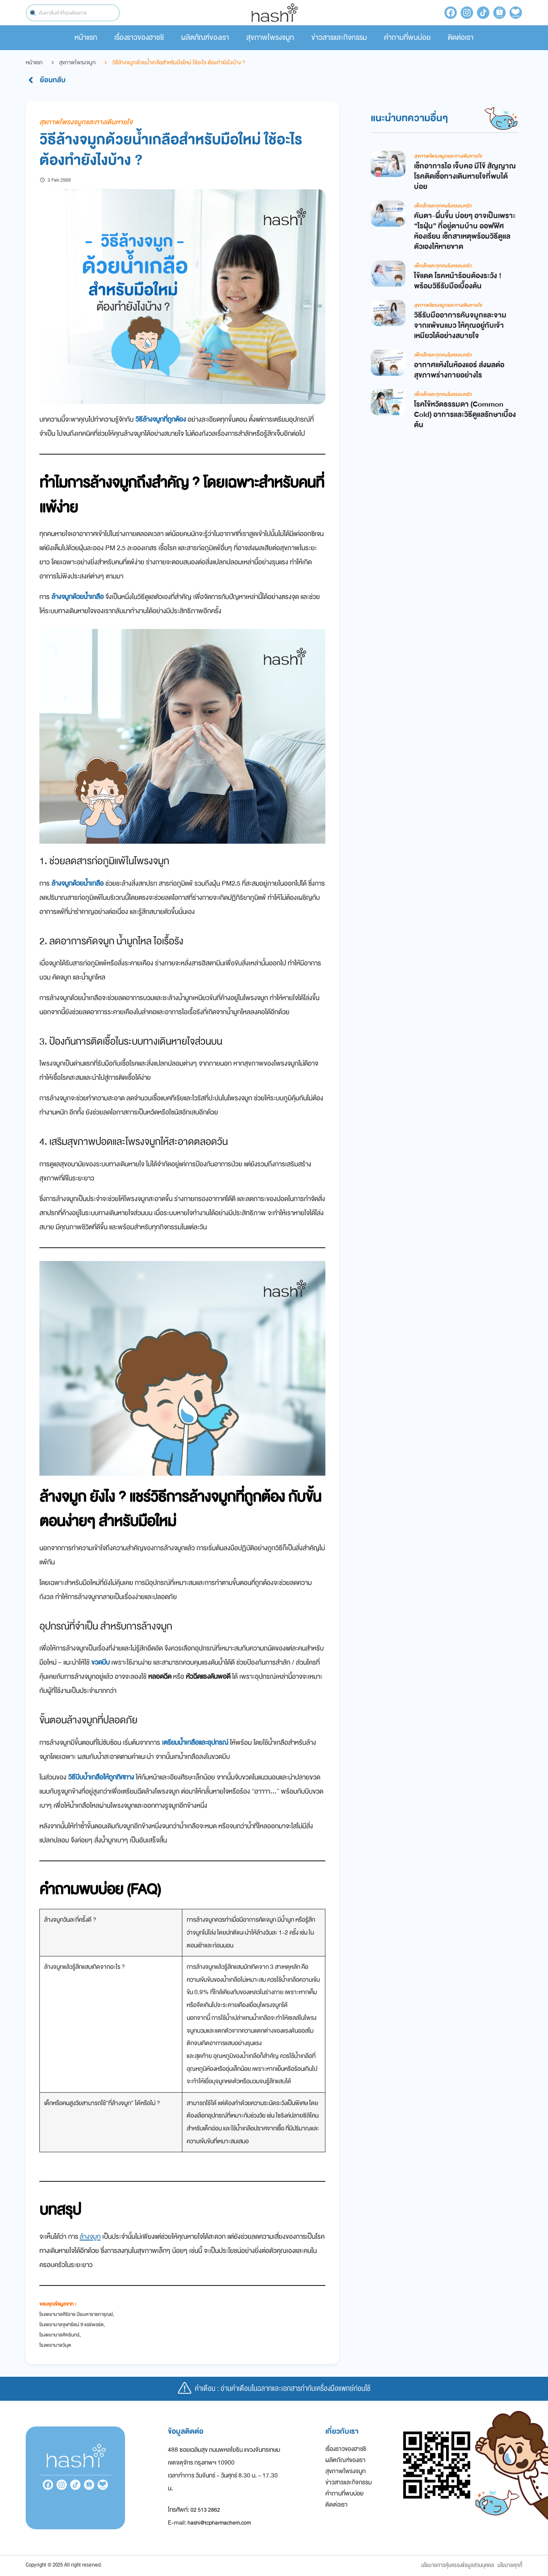 The height and width of the screenshot is (2576, 548). Describe the element at coordinates (461, 37) in the screenshot. I see `ติดต่อเรา` at that location.